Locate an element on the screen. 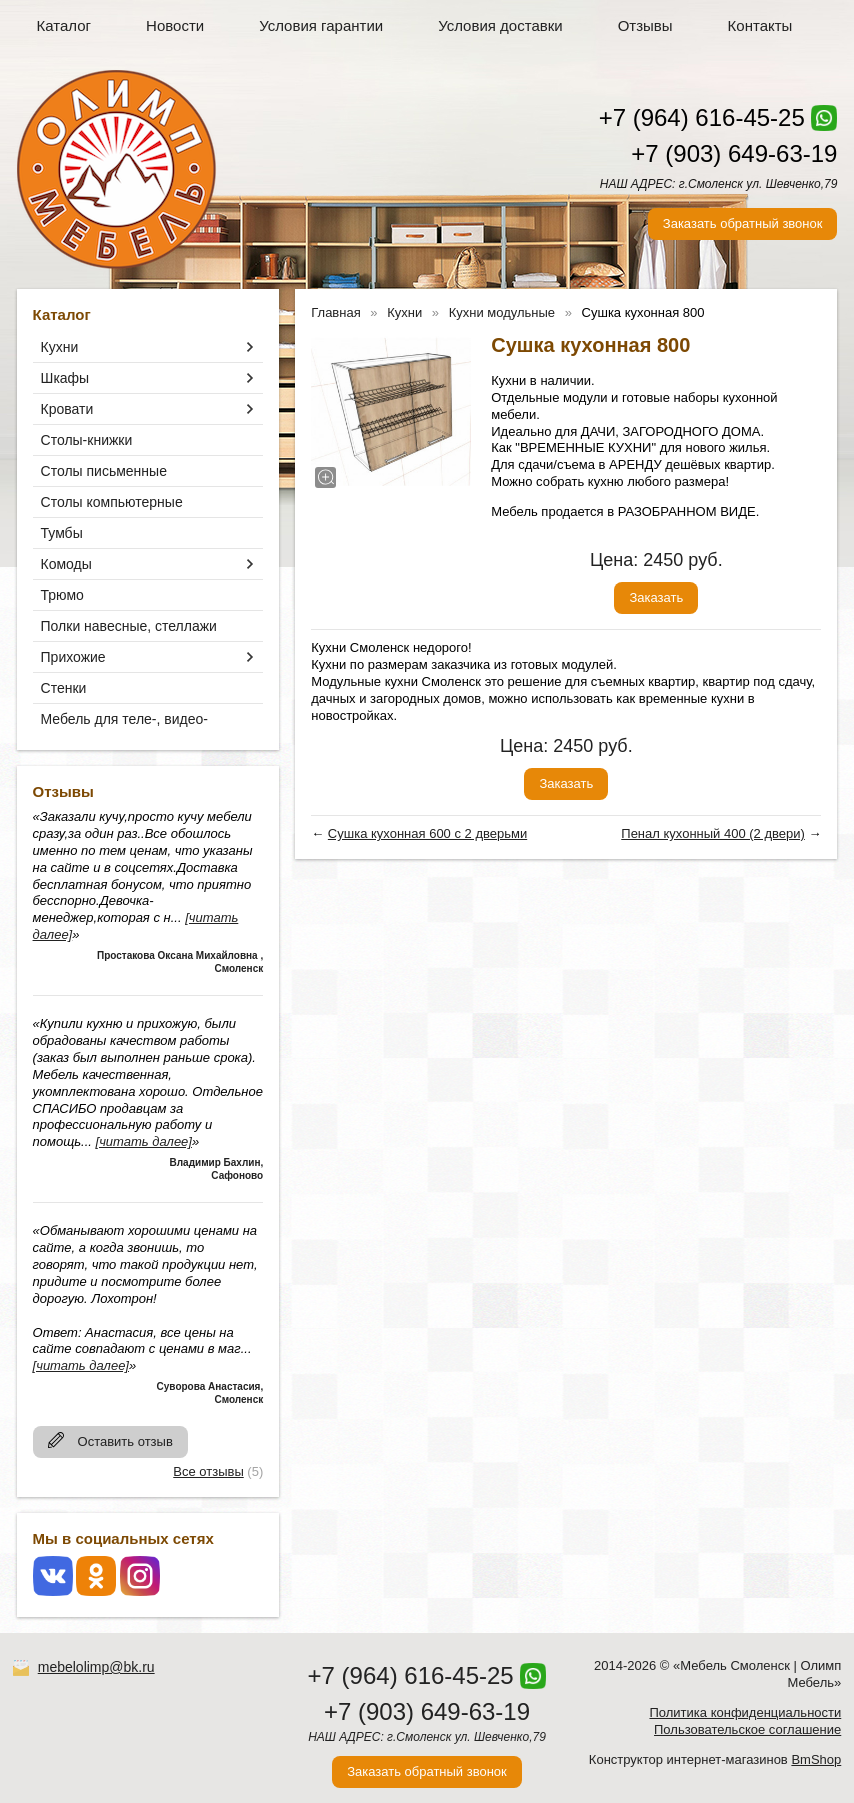  Комоды is located at coordinates (66, 564).